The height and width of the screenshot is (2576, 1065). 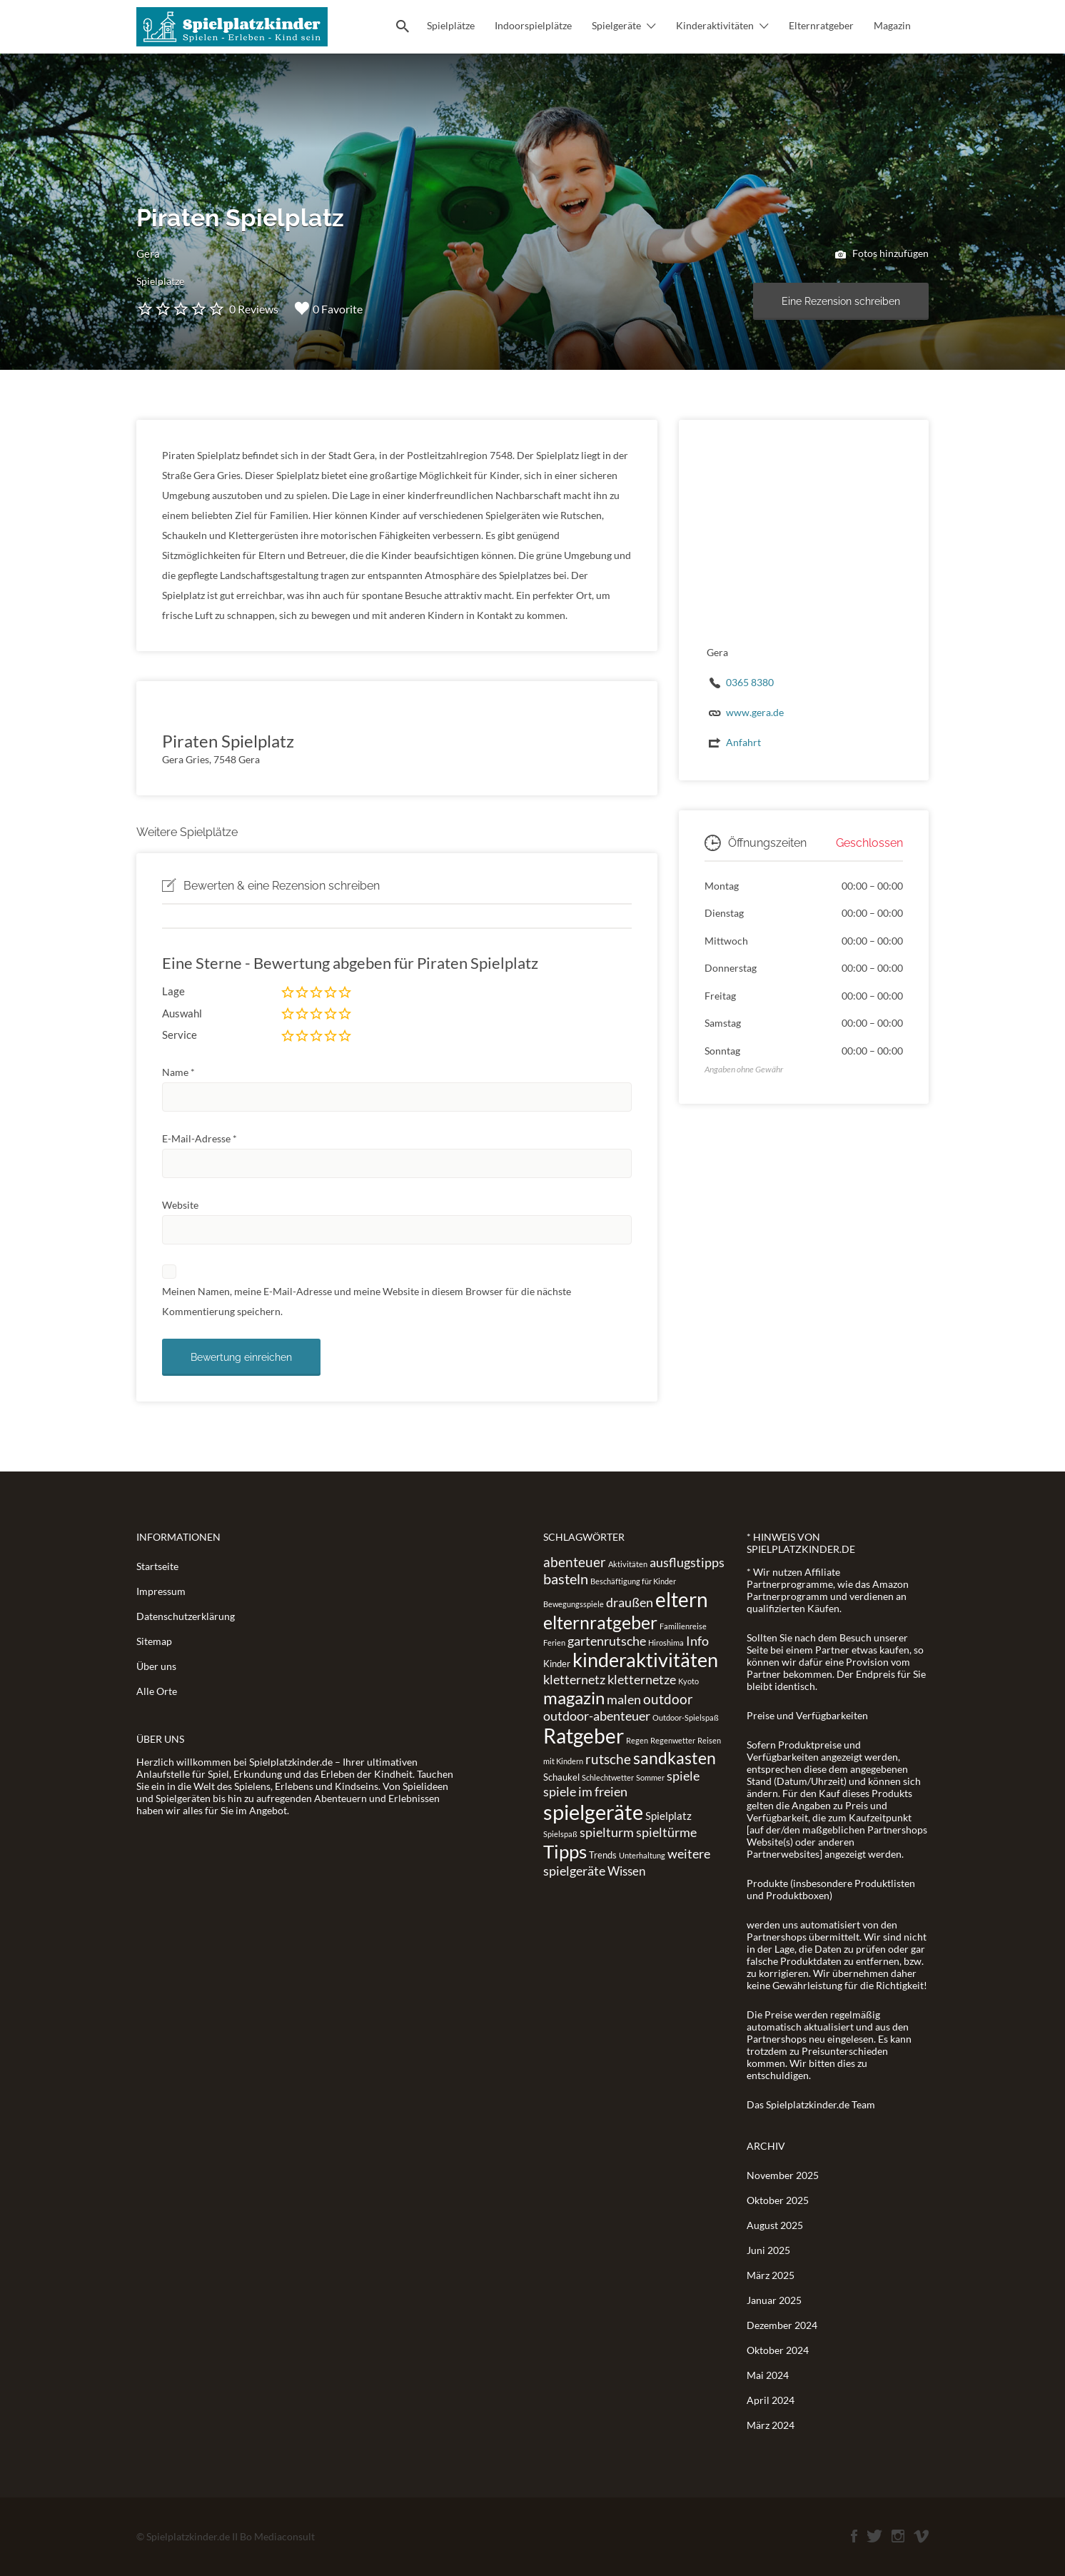 What do you see at coordinates (629, 1602) in the screenshot?
I see `draußen [draußen (5 Einträge)]` at bounding box center [629, 1602].